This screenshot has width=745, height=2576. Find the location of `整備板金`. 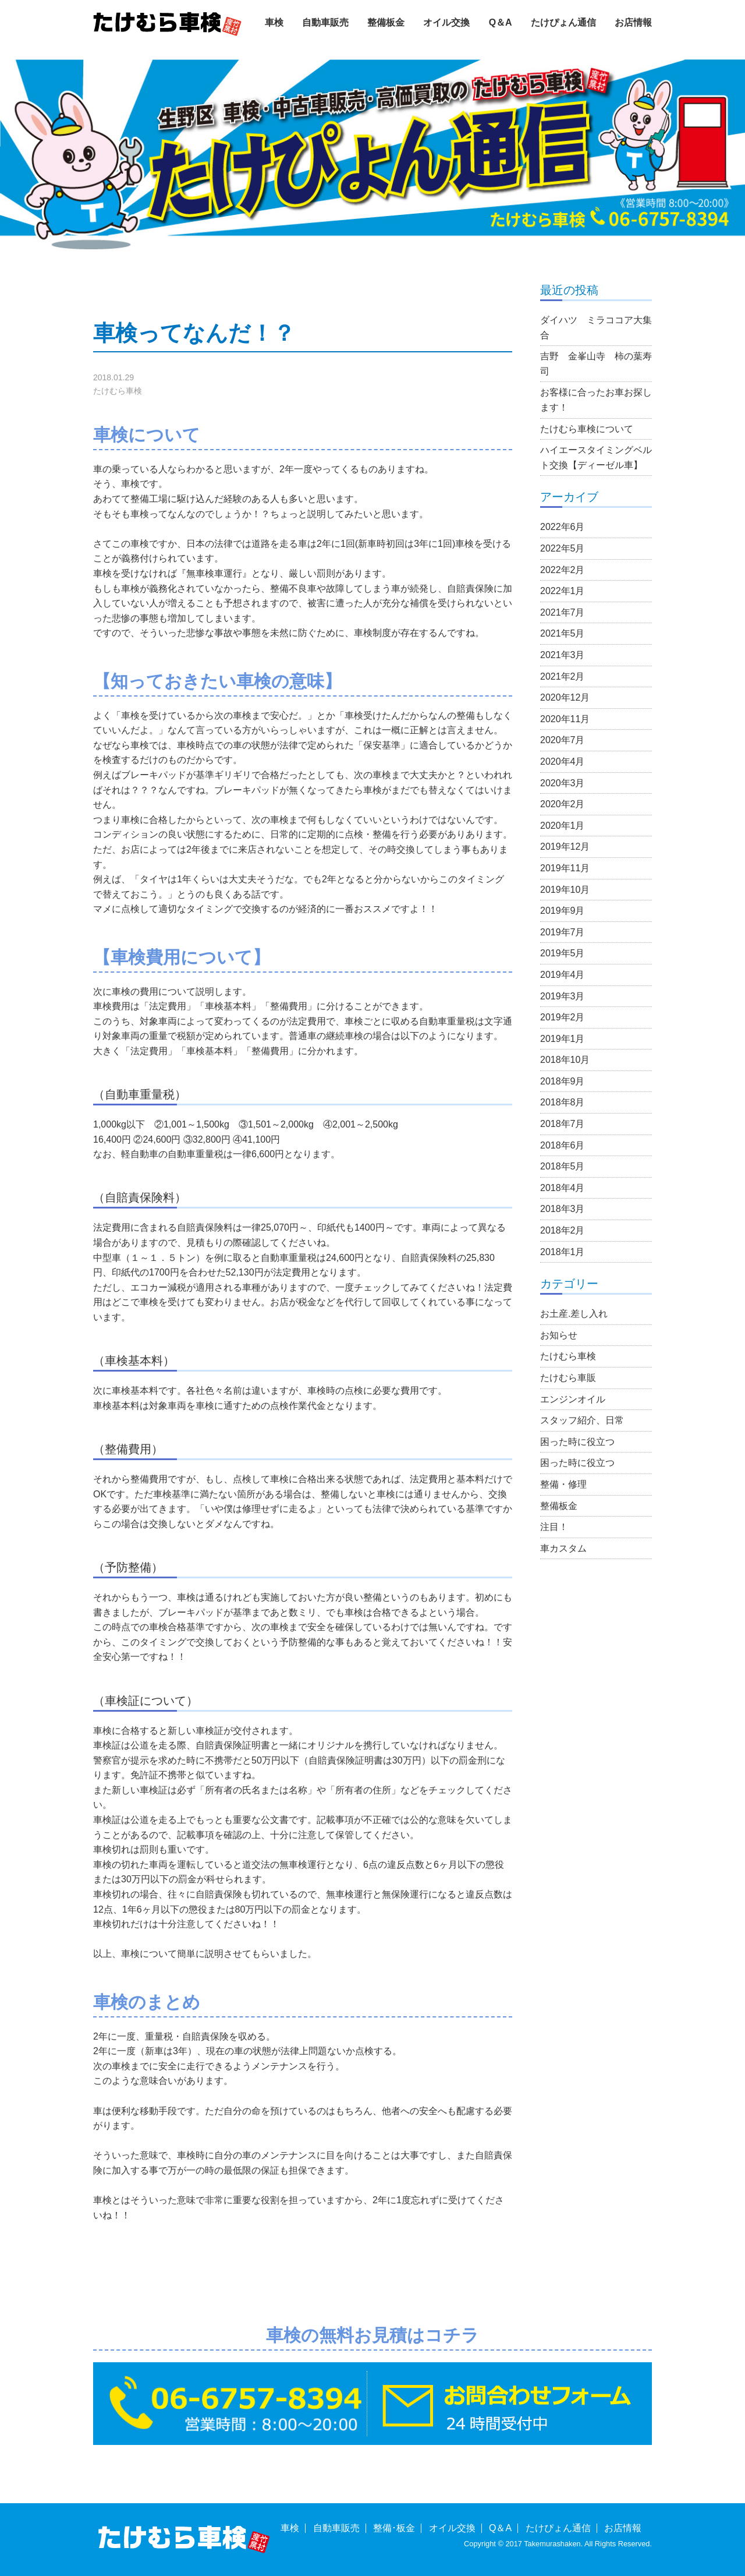

整備板金 is located at coordinates (386, 22).